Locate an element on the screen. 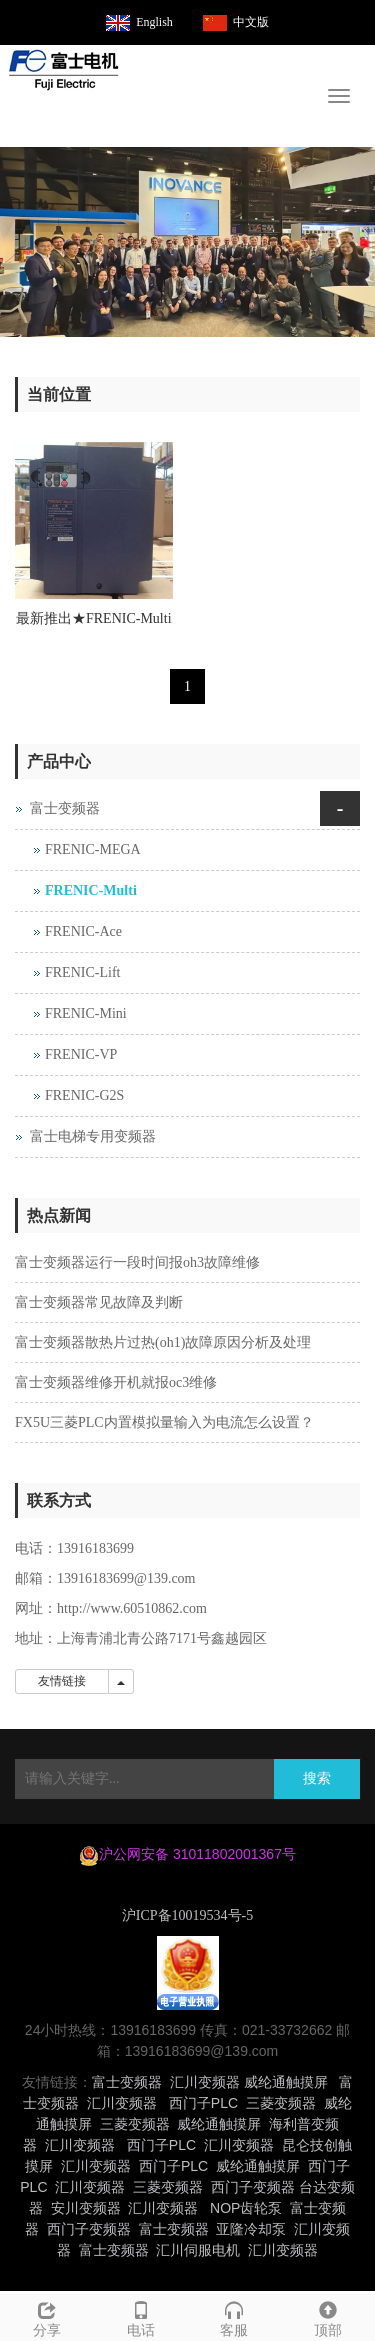 The height and width of the screenshot is (2341, 375). 亚隆冷却泵 is located at coordinates (251, 2229).